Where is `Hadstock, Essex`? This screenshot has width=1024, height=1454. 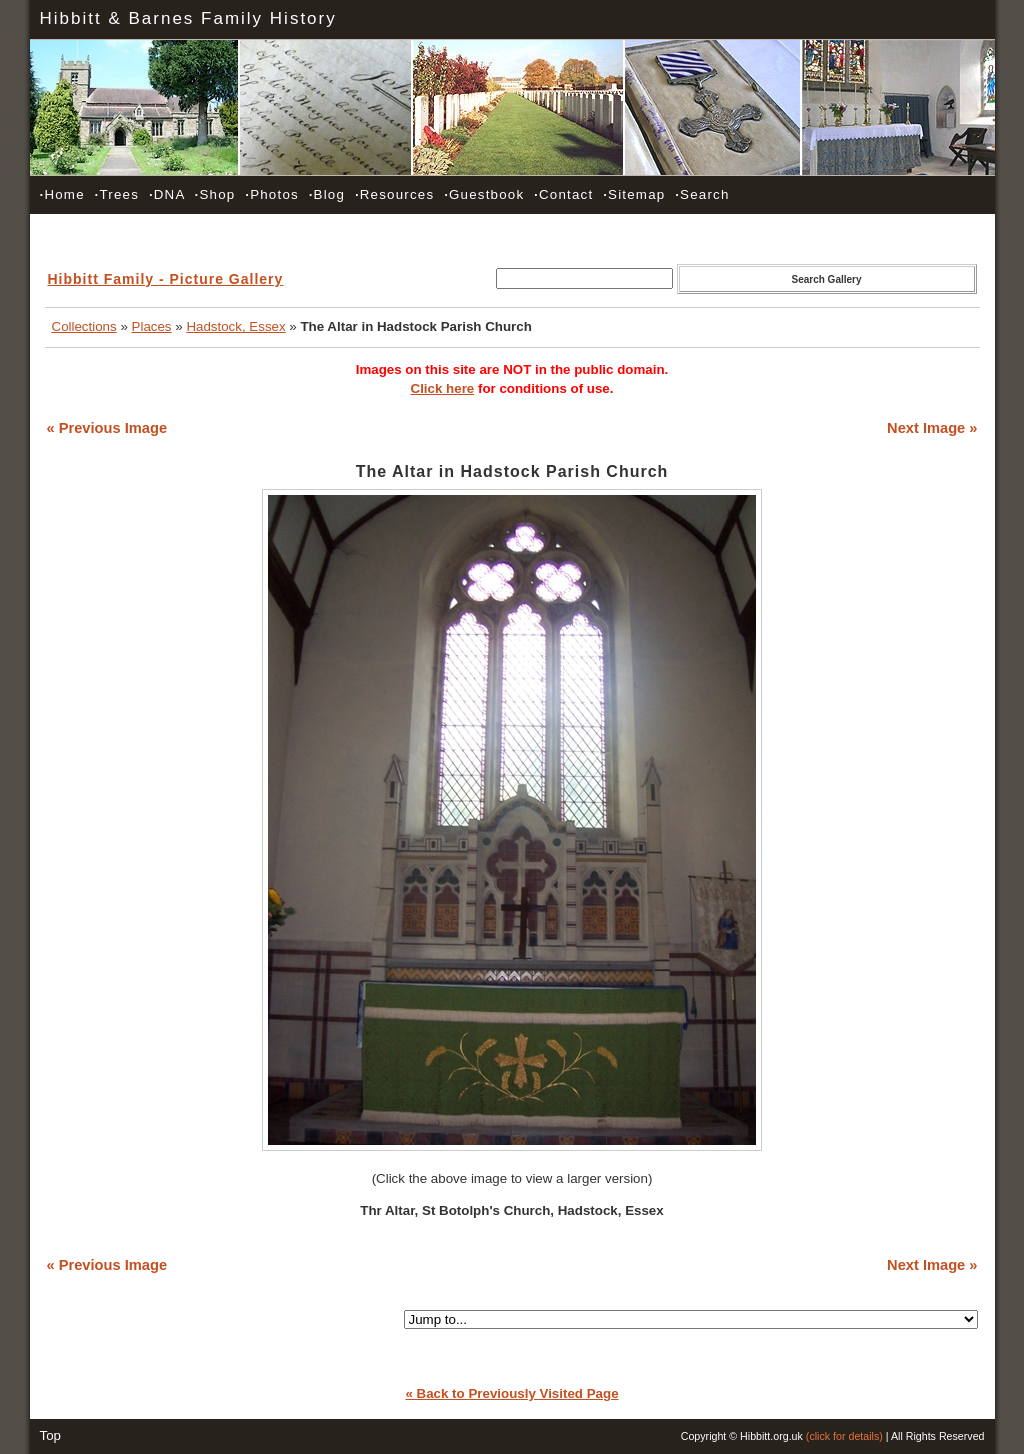 Hadstock, Essex is located at coordinates (235, 326).